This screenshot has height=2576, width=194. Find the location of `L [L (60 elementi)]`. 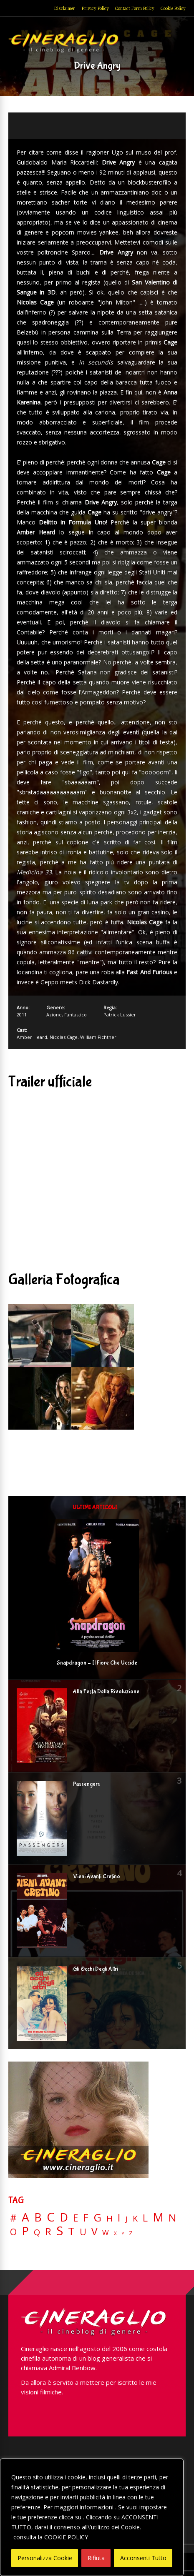

L [L (60 elementi)] is located at coordinates (145, 2218).